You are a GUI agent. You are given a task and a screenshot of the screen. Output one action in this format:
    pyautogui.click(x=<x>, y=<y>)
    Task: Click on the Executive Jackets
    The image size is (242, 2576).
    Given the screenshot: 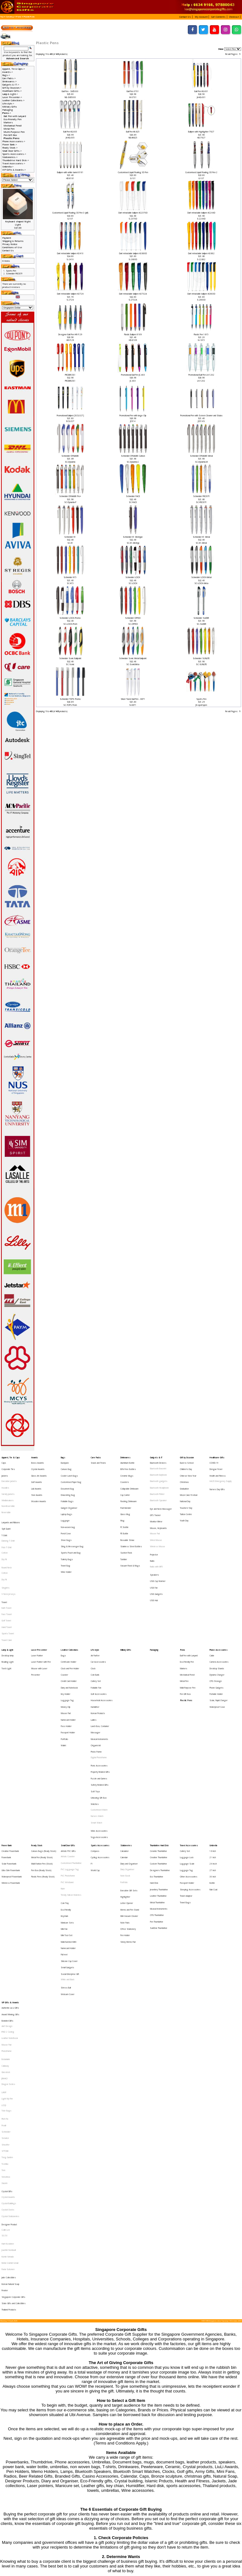 What is the action you would take?
    pyautogui.click(x=9, y=1474)
    